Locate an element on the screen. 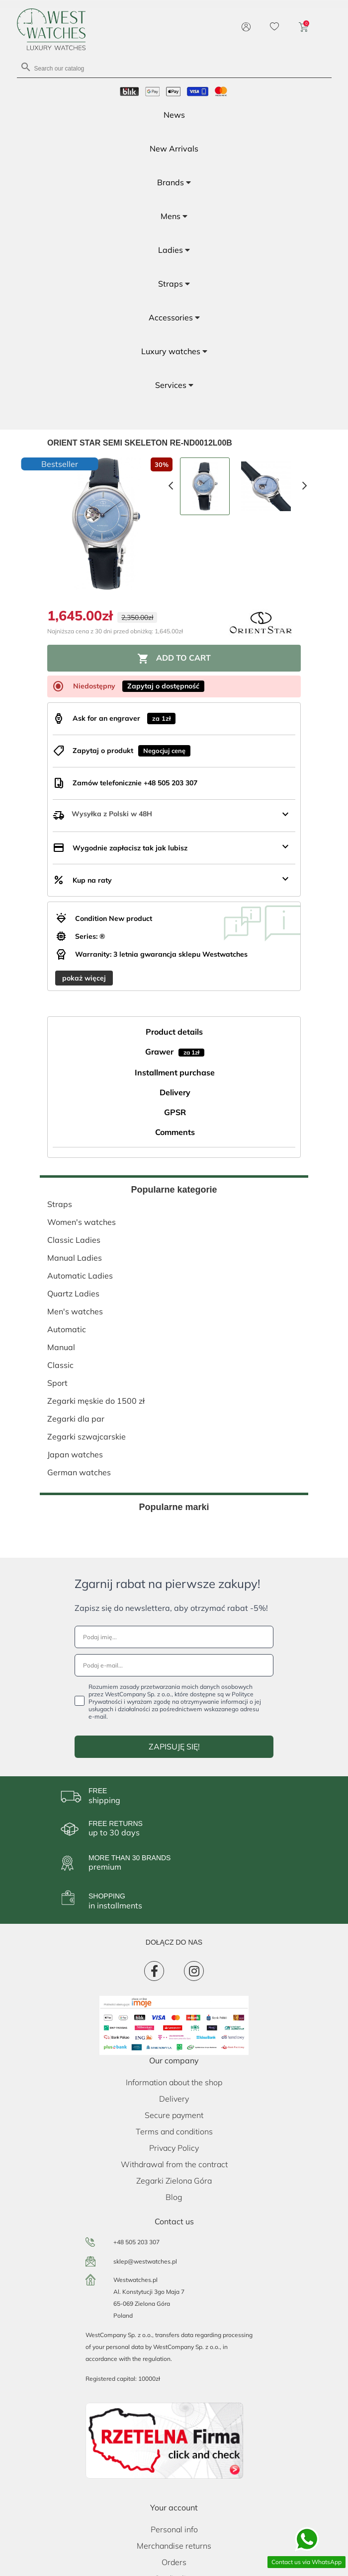 Image resolution: width=348 pixels, height=2576 pixels. Installment purchase [tab] is located at coordinates (175, 1072).